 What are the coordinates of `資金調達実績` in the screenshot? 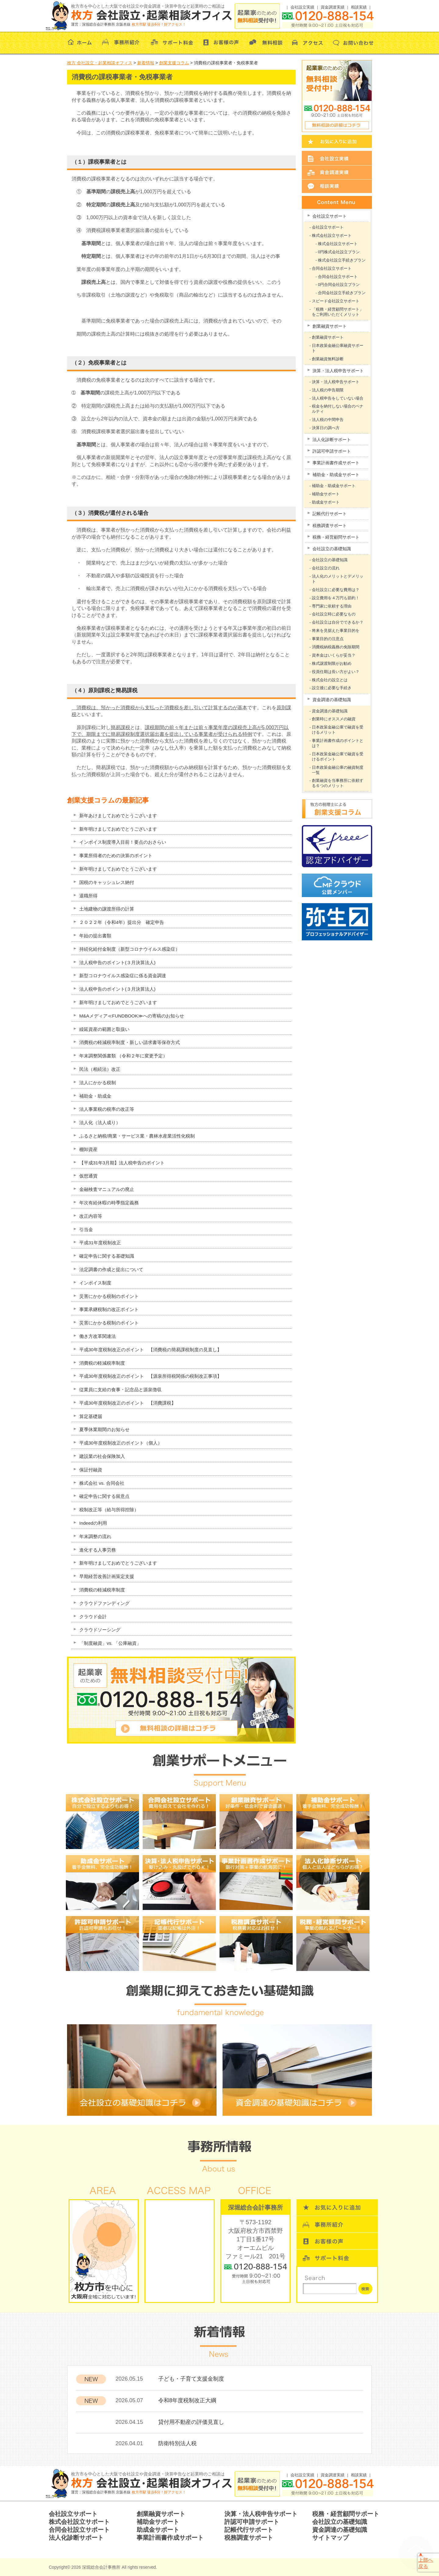 It's located at (332, 7).